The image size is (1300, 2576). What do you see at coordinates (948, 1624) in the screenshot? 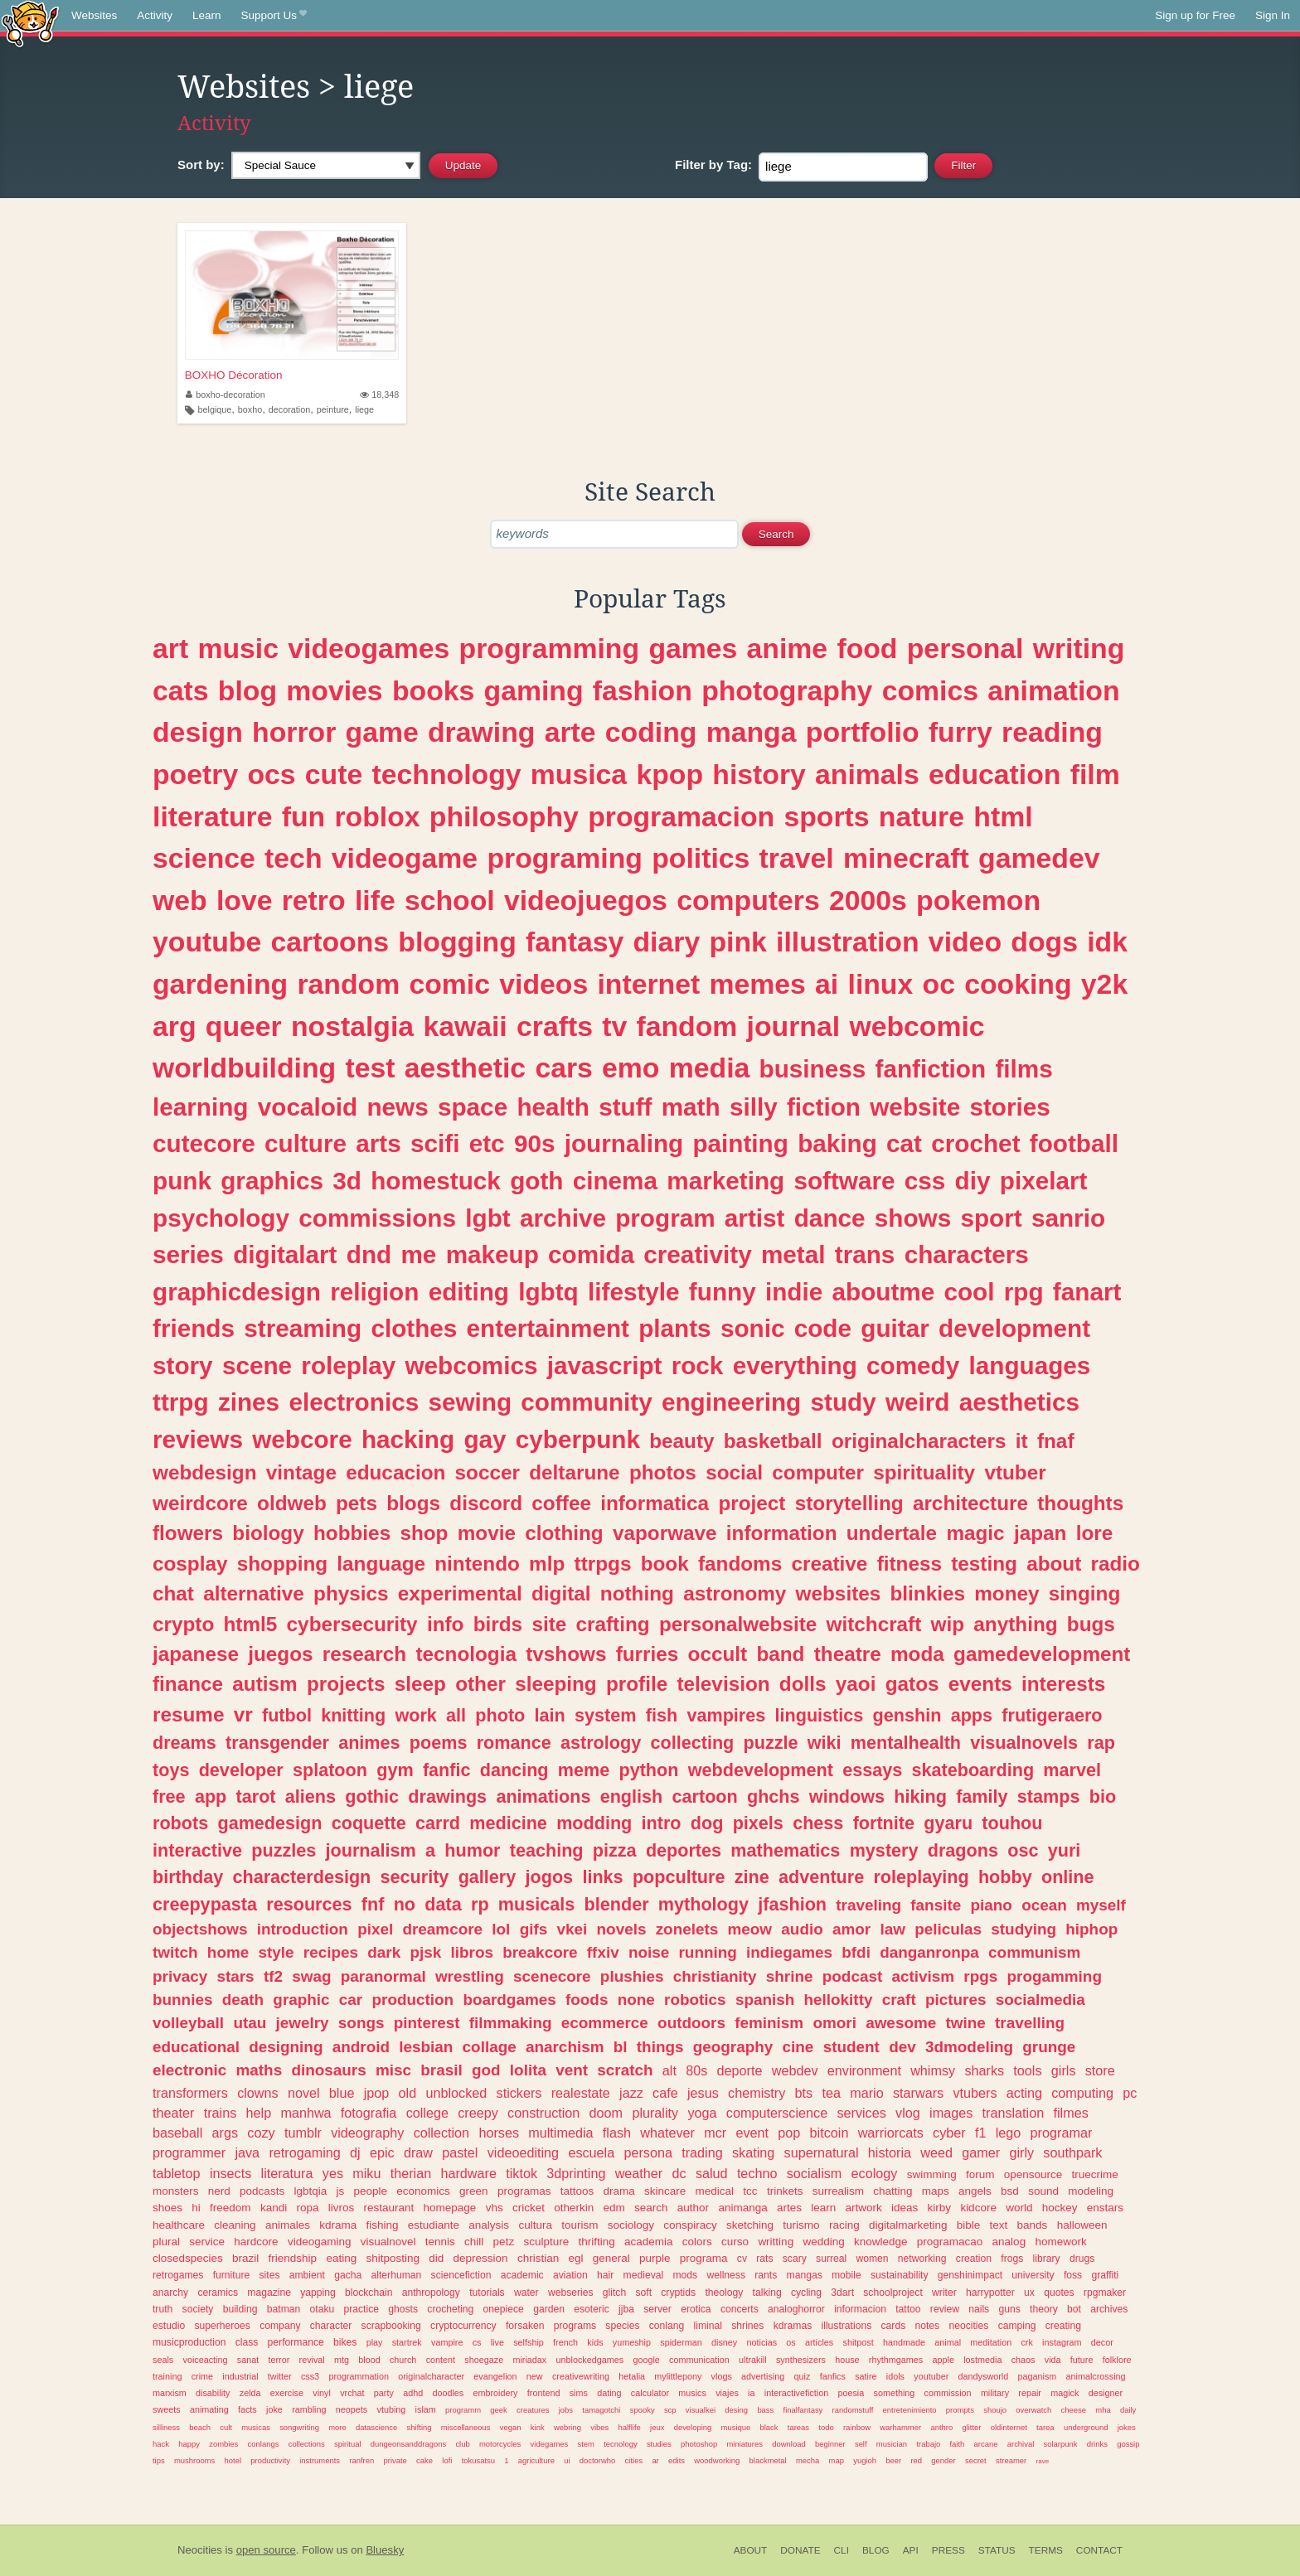
I see `wip` at bounding box center [948, 1624].